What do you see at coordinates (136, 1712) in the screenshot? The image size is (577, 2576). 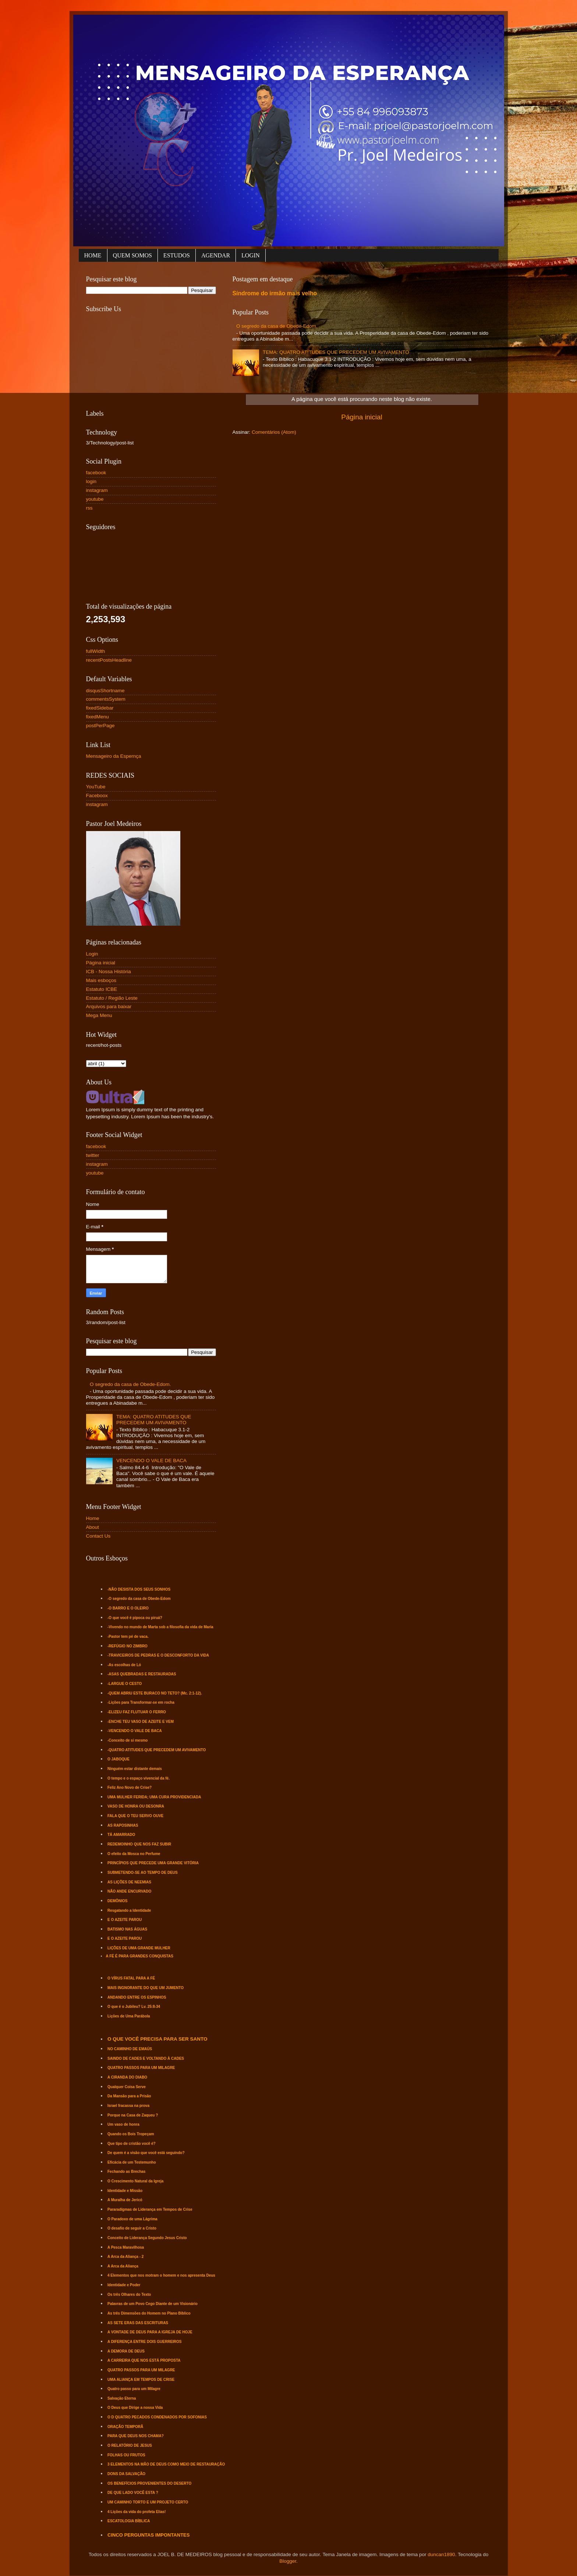 I see `-ELIZEU FAZ FLUTUAR O FERRO` at bounding box center [136, 1712].